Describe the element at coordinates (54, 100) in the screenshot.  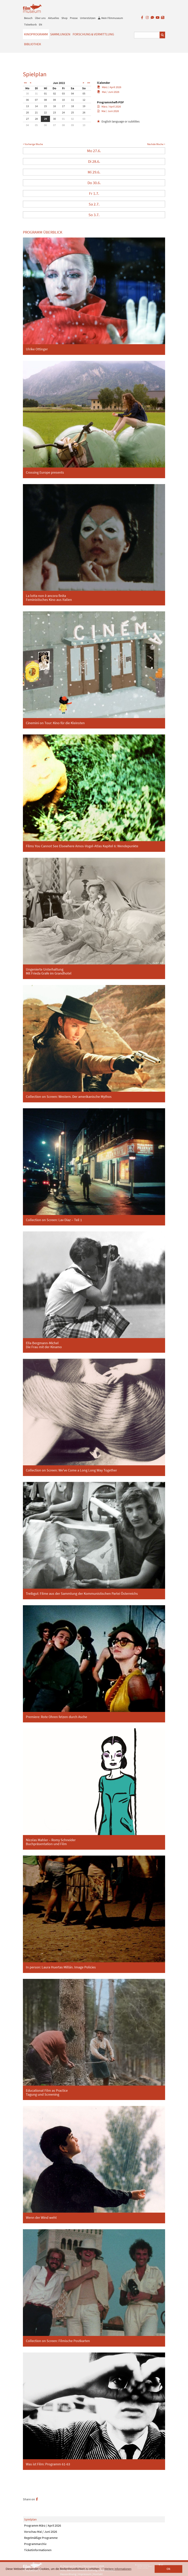
I see `09` at that location.